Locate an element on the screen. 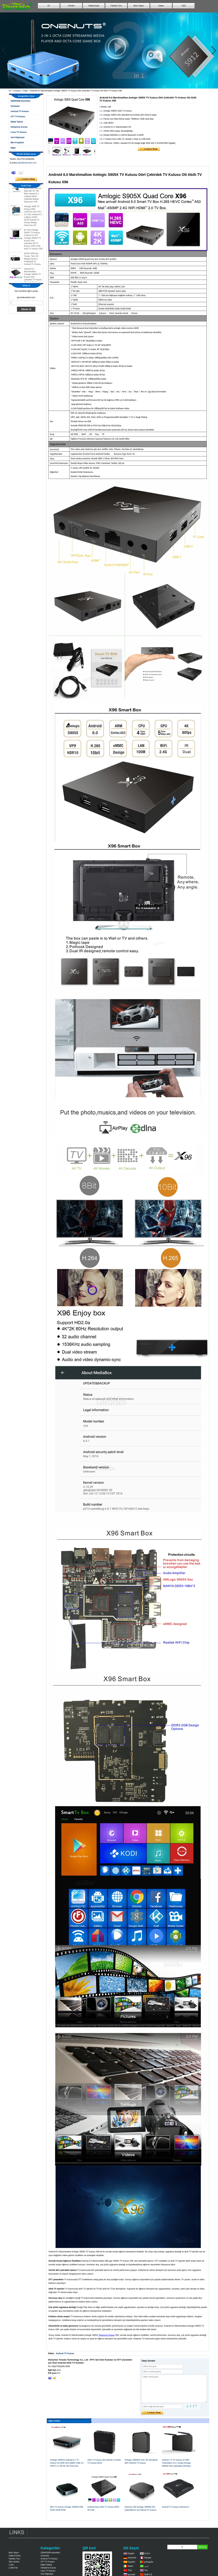 This screenshot has width=218, height=2576. Mini Projektör is located at coordinates (17, 142).